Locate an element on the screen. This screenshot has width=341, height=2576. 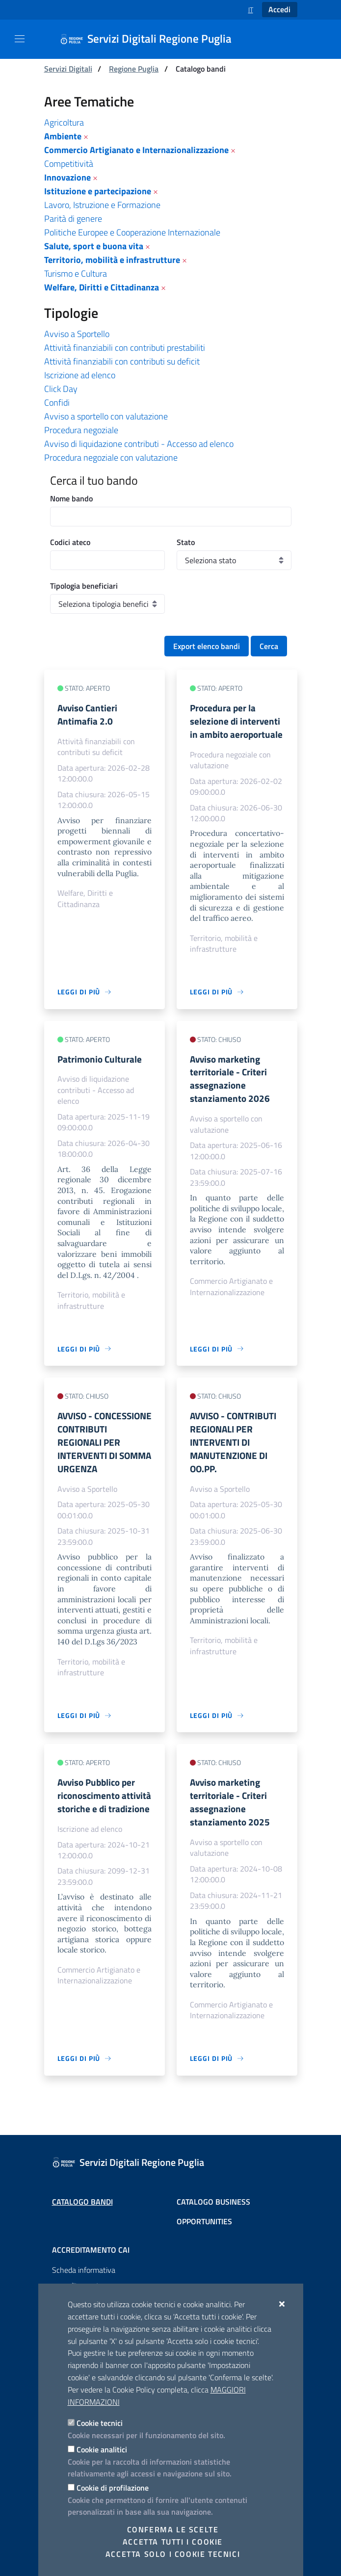
Avviso a Sportello is located at coordinates (76, 333).